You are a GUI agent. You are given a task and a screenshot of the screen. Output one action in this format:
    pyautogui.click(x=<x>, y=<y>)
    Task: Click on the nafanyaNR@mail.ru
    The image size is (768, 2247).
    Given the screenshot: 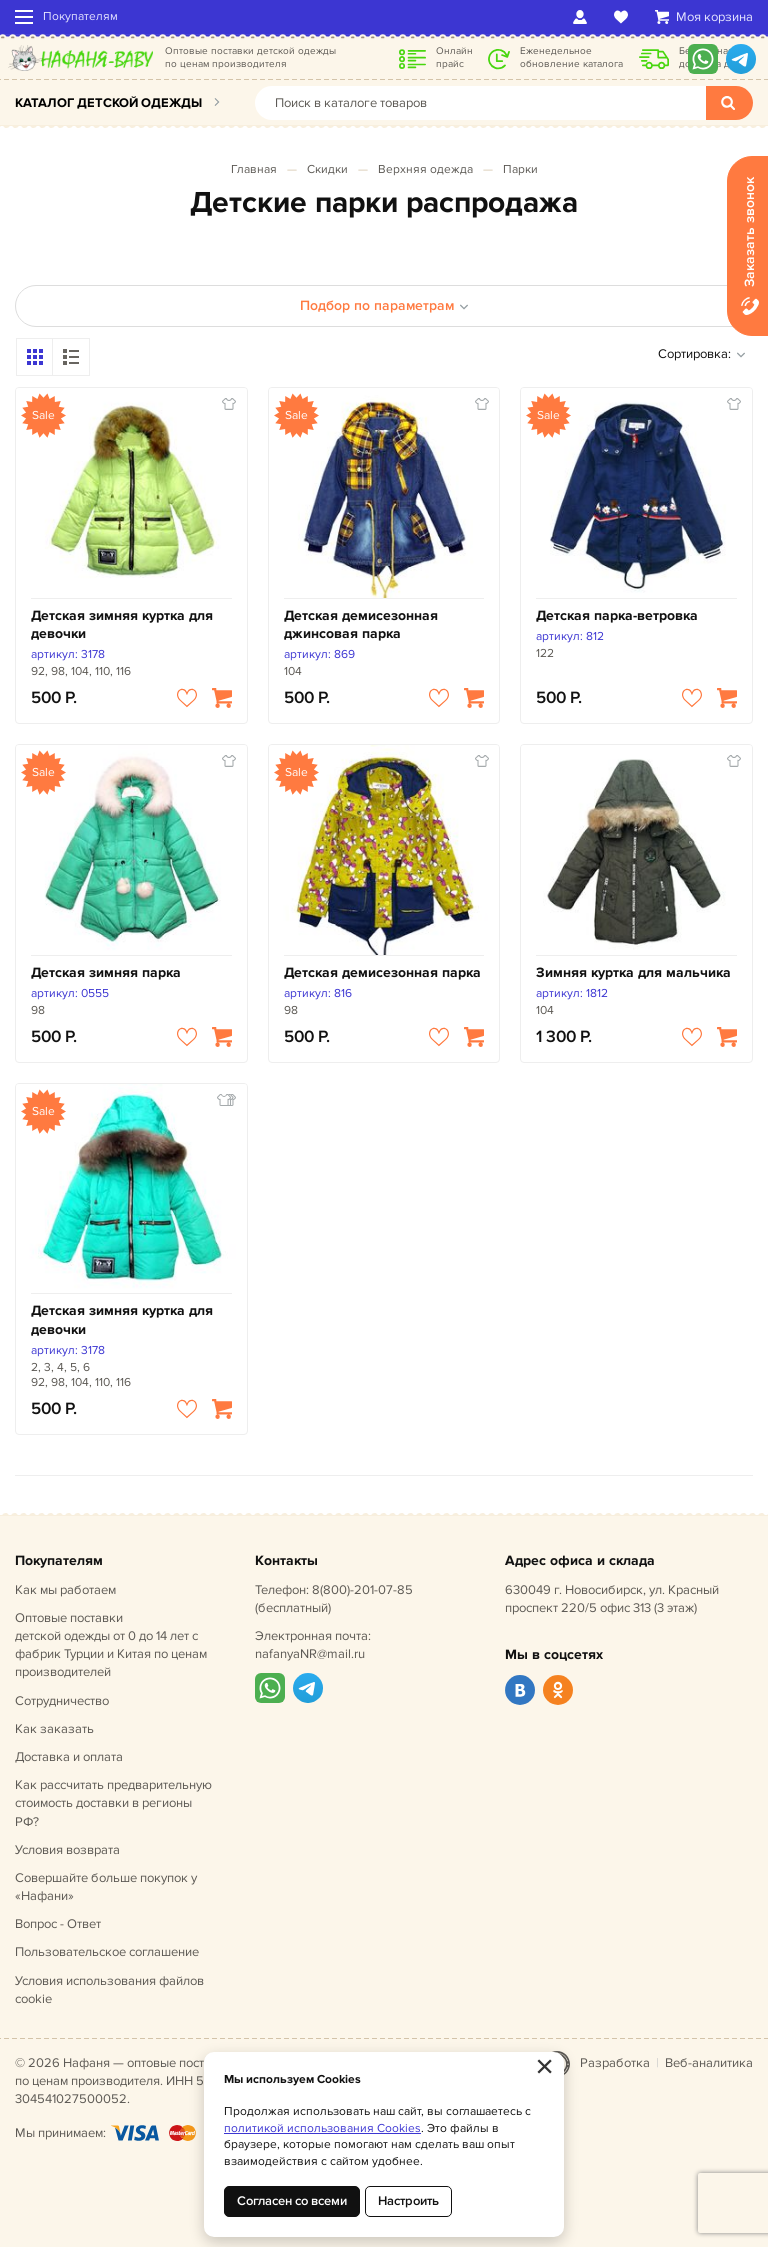 What is the action you would take?
    pyautogui.click(x=310, y=1654)
    